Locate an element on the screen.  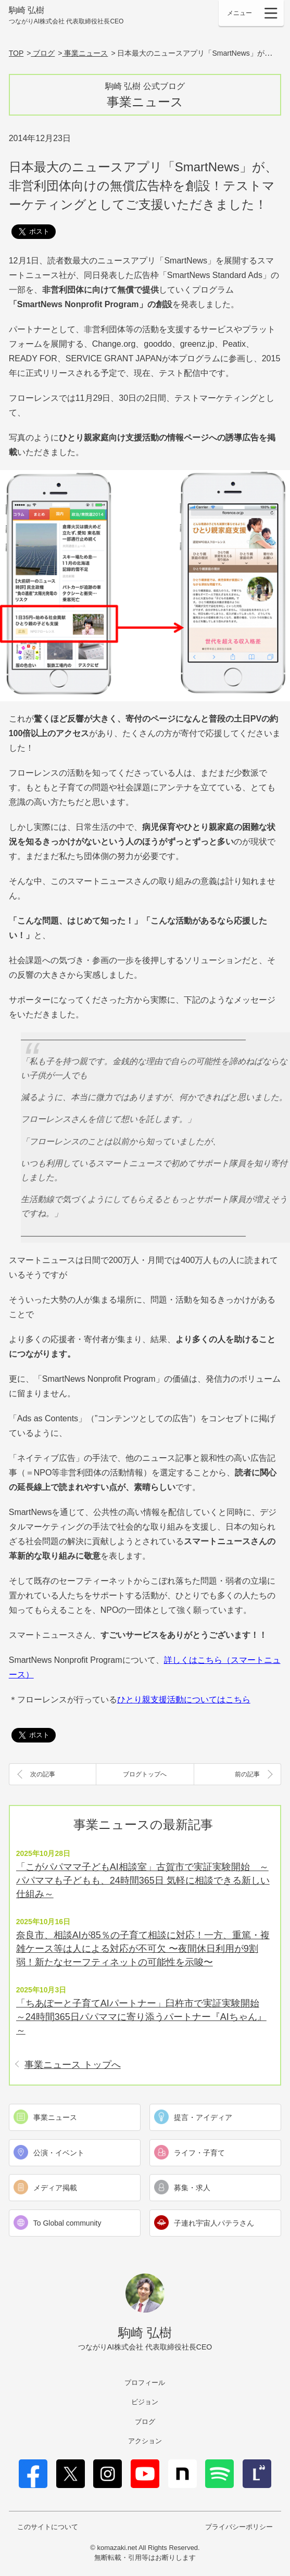
アクション is located at coordinates (145, 2441).